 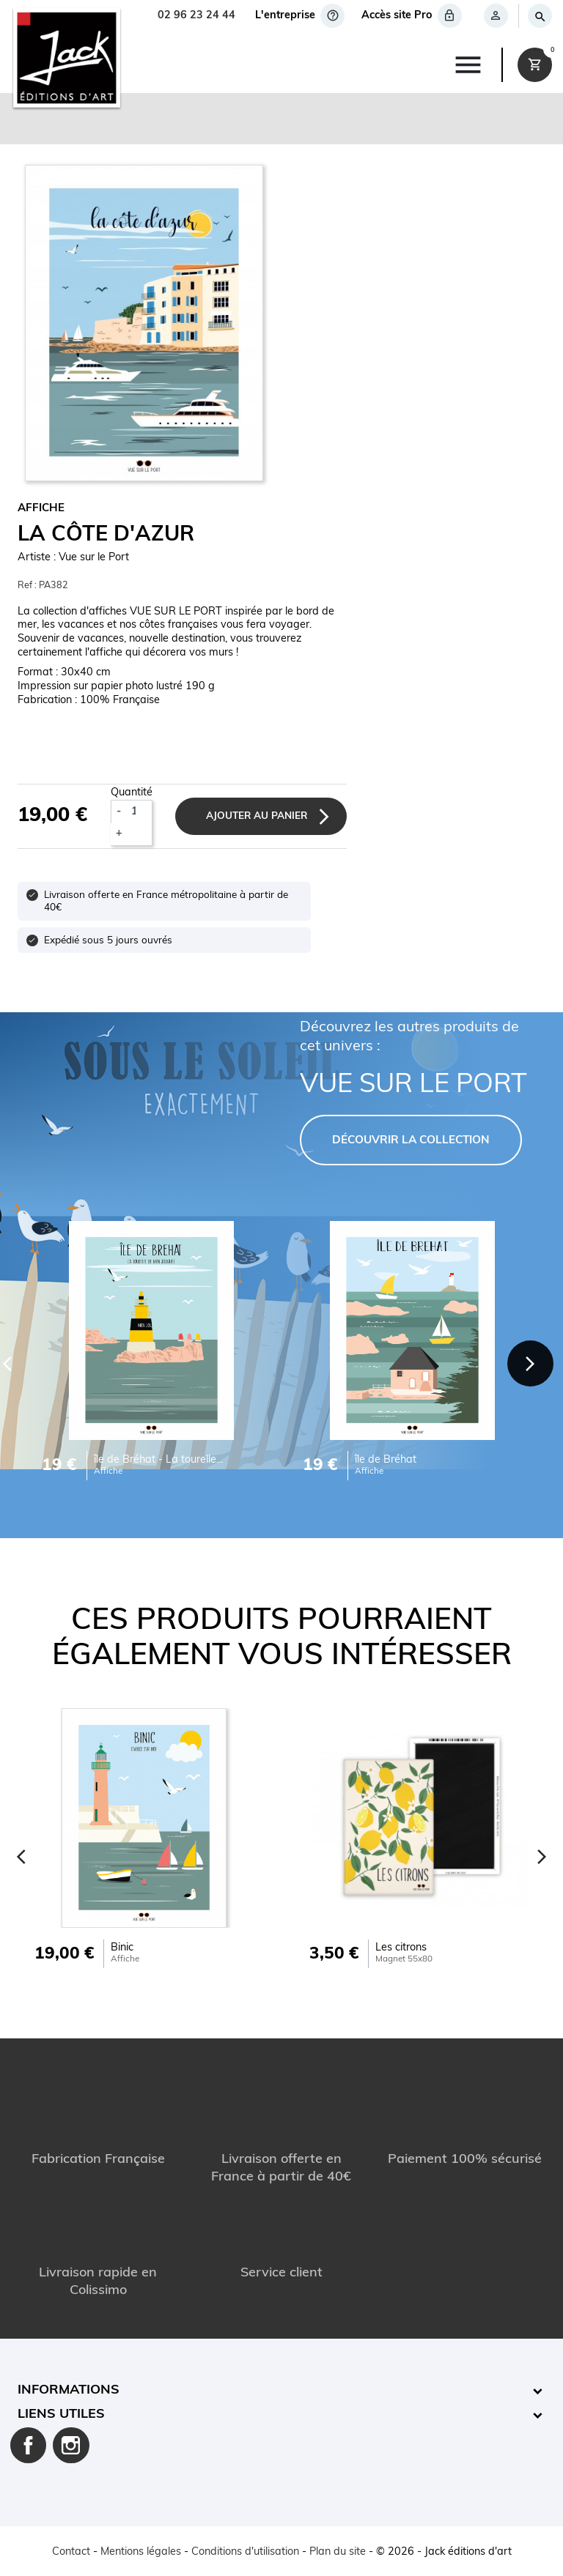 What do you see at coordinates (245, 2552) in the screenshot?
I see `Conditions d'utilisation` at bounding box center [245, 2552].